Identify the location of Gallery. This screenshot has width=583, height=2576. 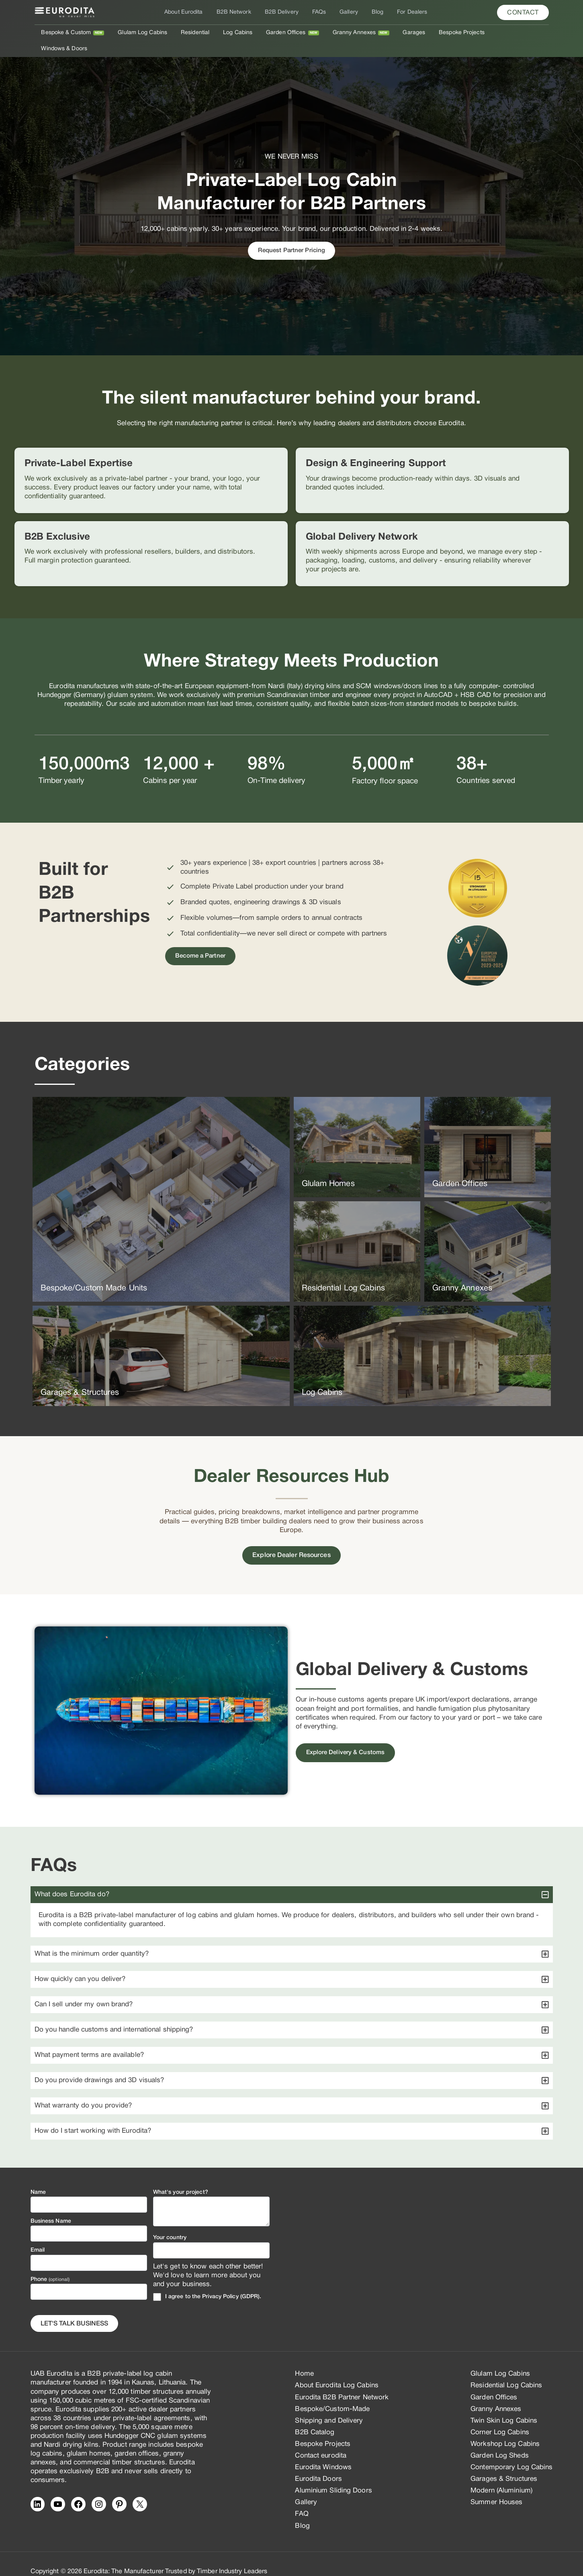
(346, 12).